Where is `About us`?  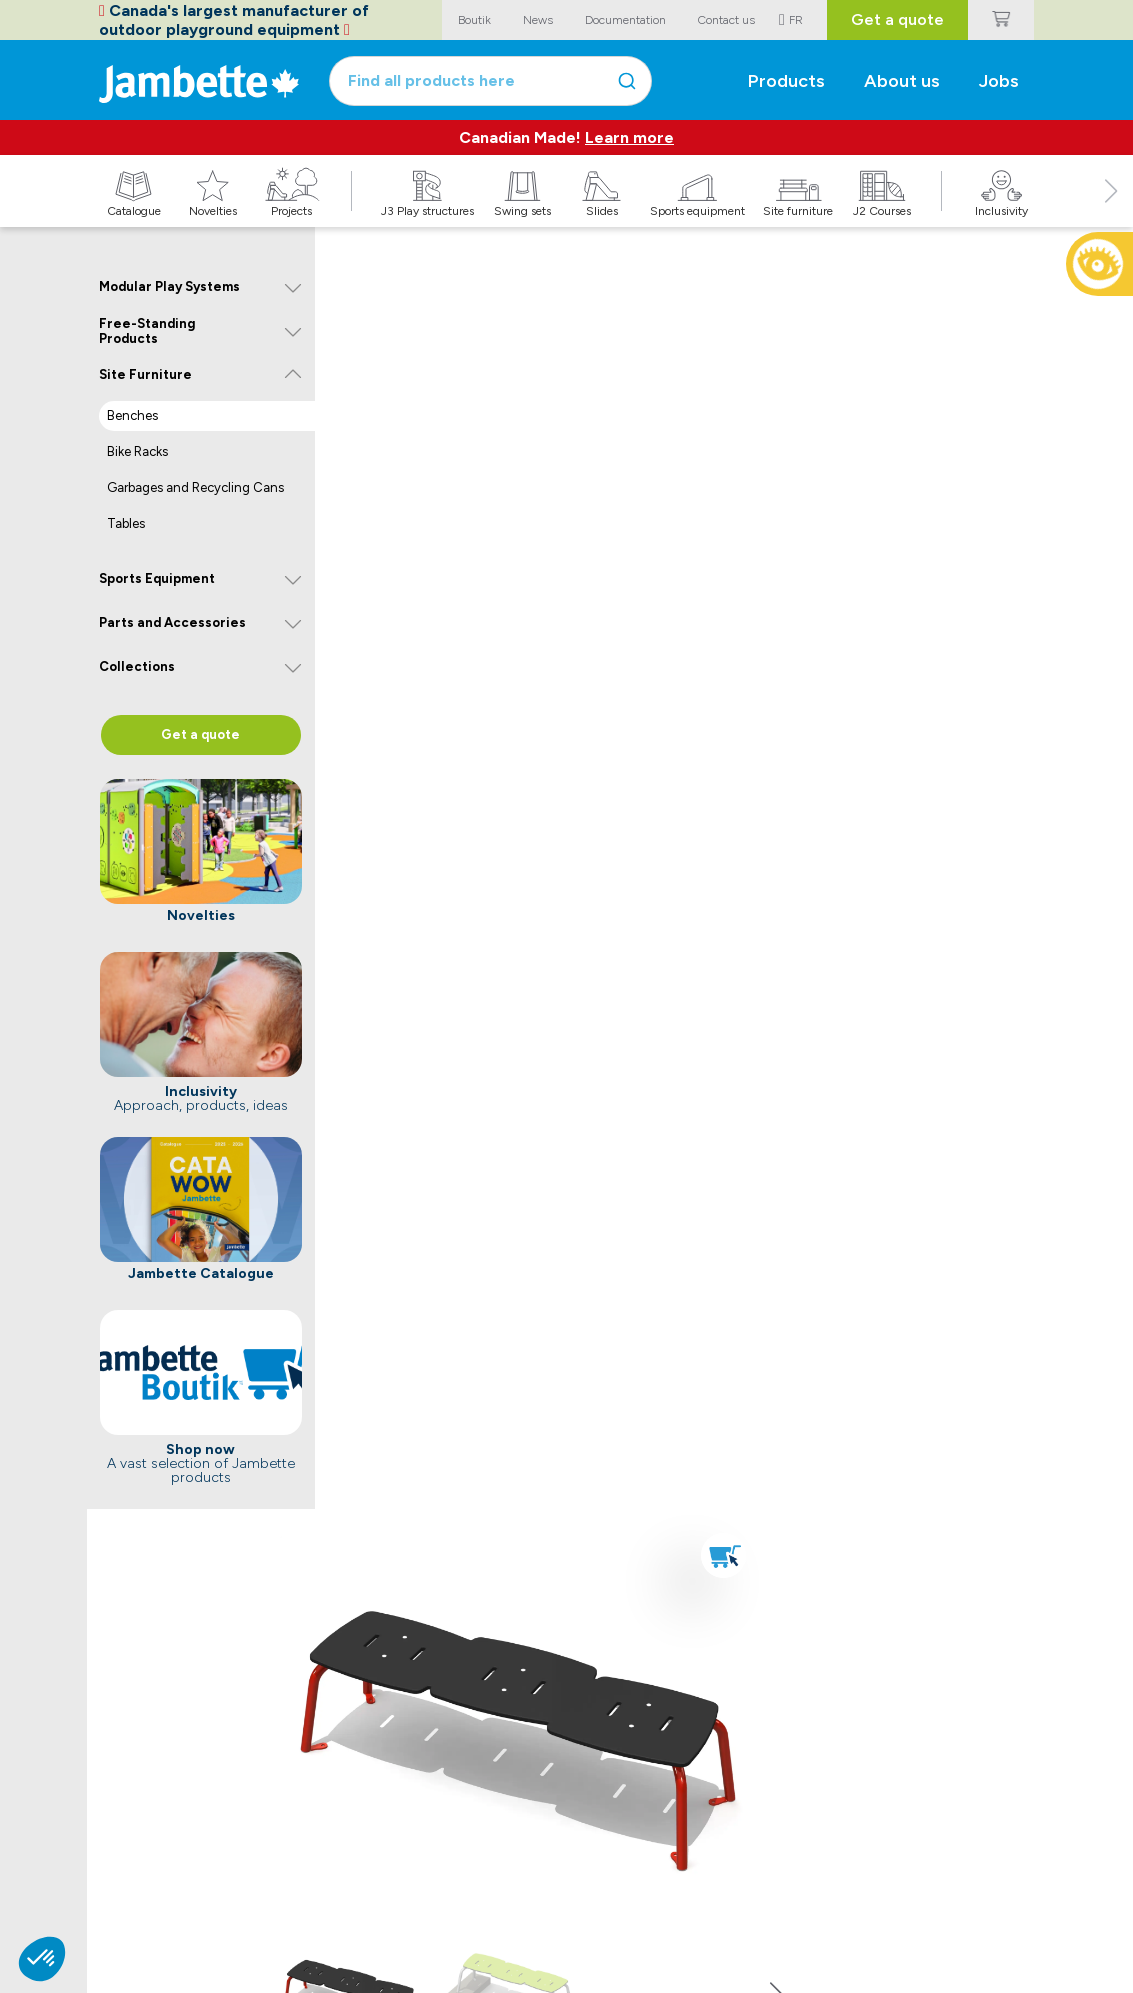
About us is located at coordinates (903, 80).